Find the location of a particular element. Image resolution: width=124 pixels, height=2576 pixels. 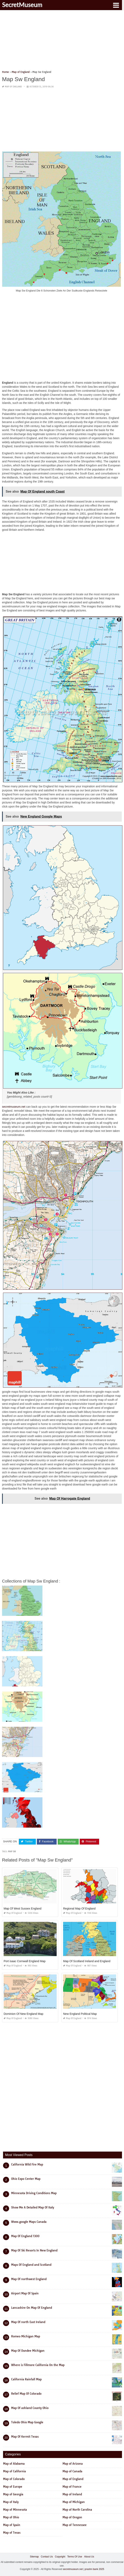

Map of Texas is located at coordinates (11, 2532).